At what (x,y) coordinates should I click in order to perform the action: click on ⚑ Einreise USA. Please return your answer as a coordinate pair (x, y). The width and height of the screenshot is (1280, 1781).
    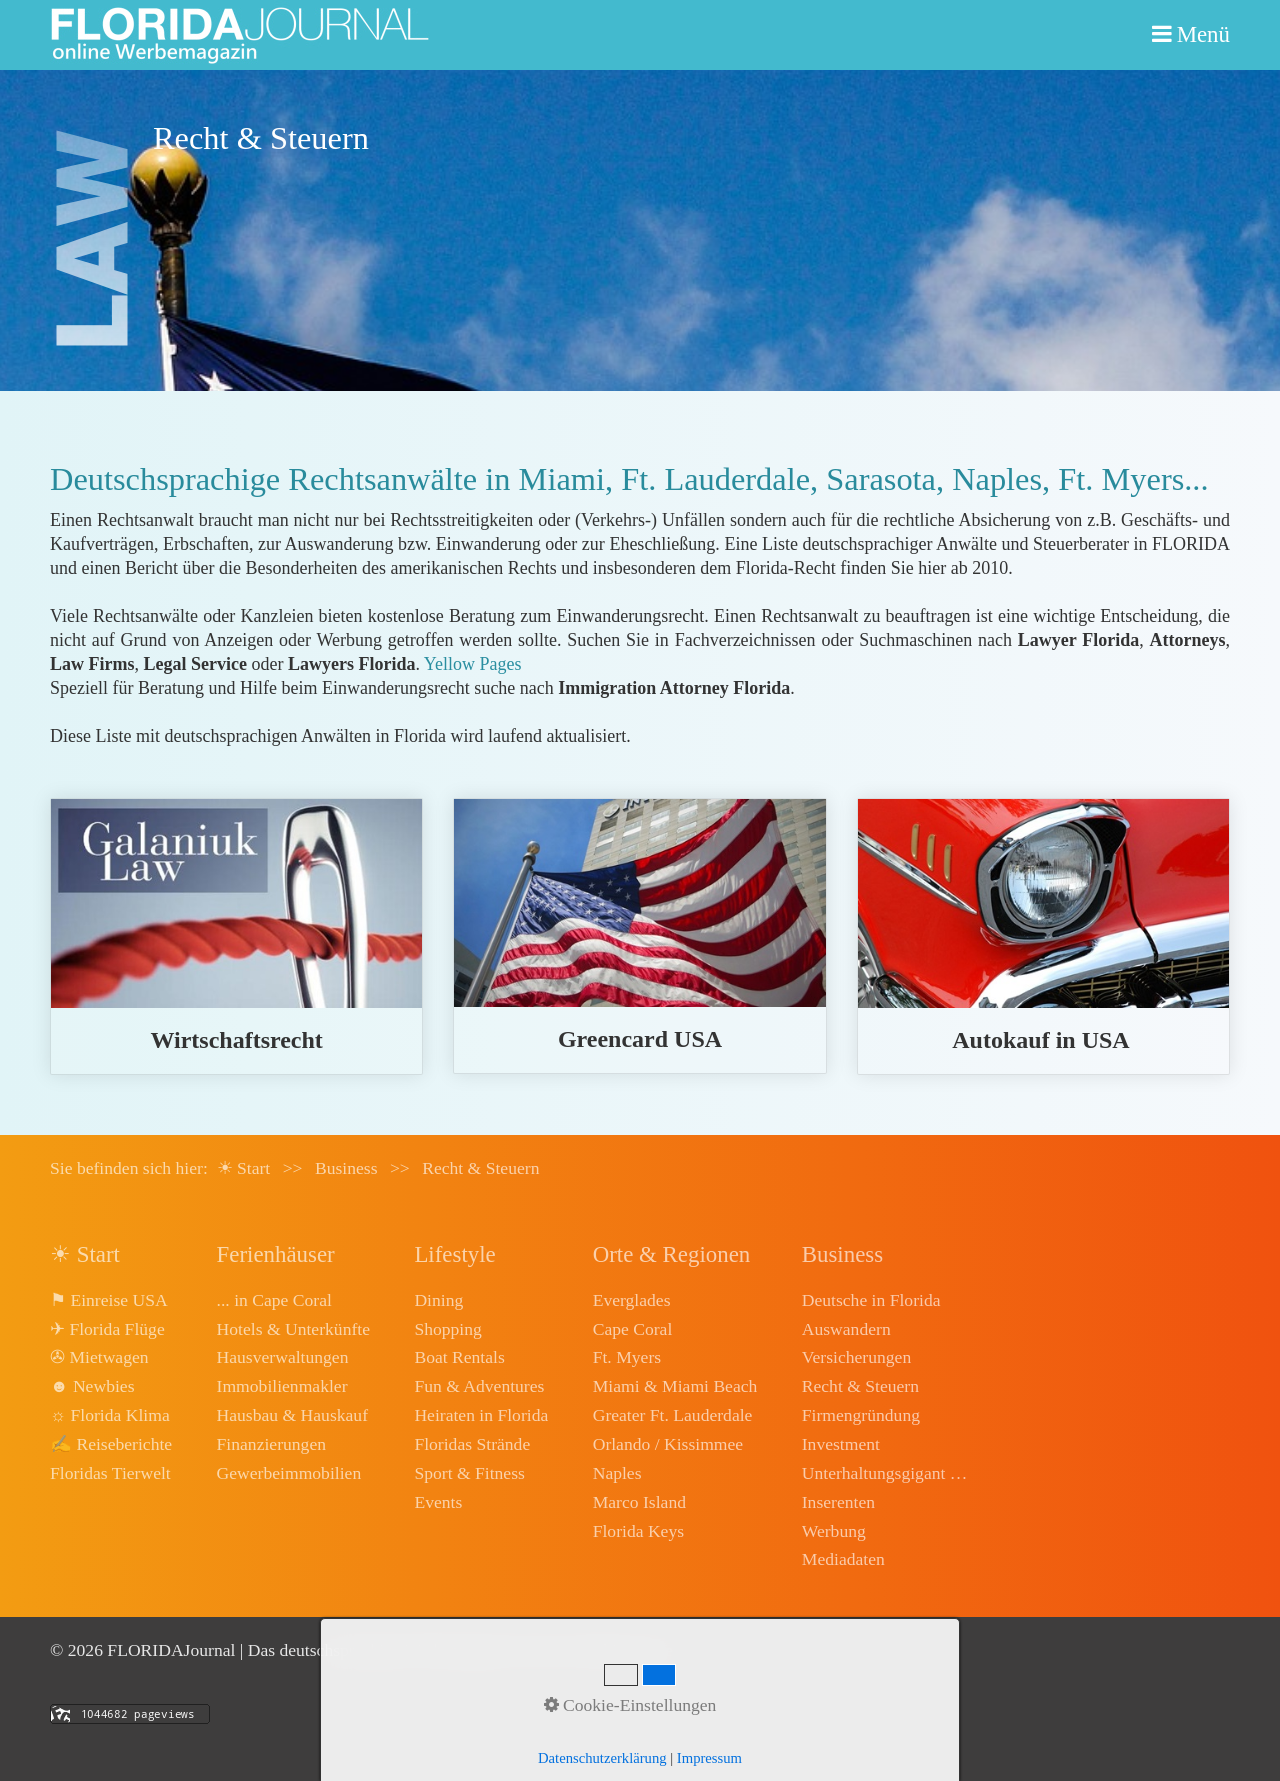
    Looking at the image, I should click on (109, 1300).